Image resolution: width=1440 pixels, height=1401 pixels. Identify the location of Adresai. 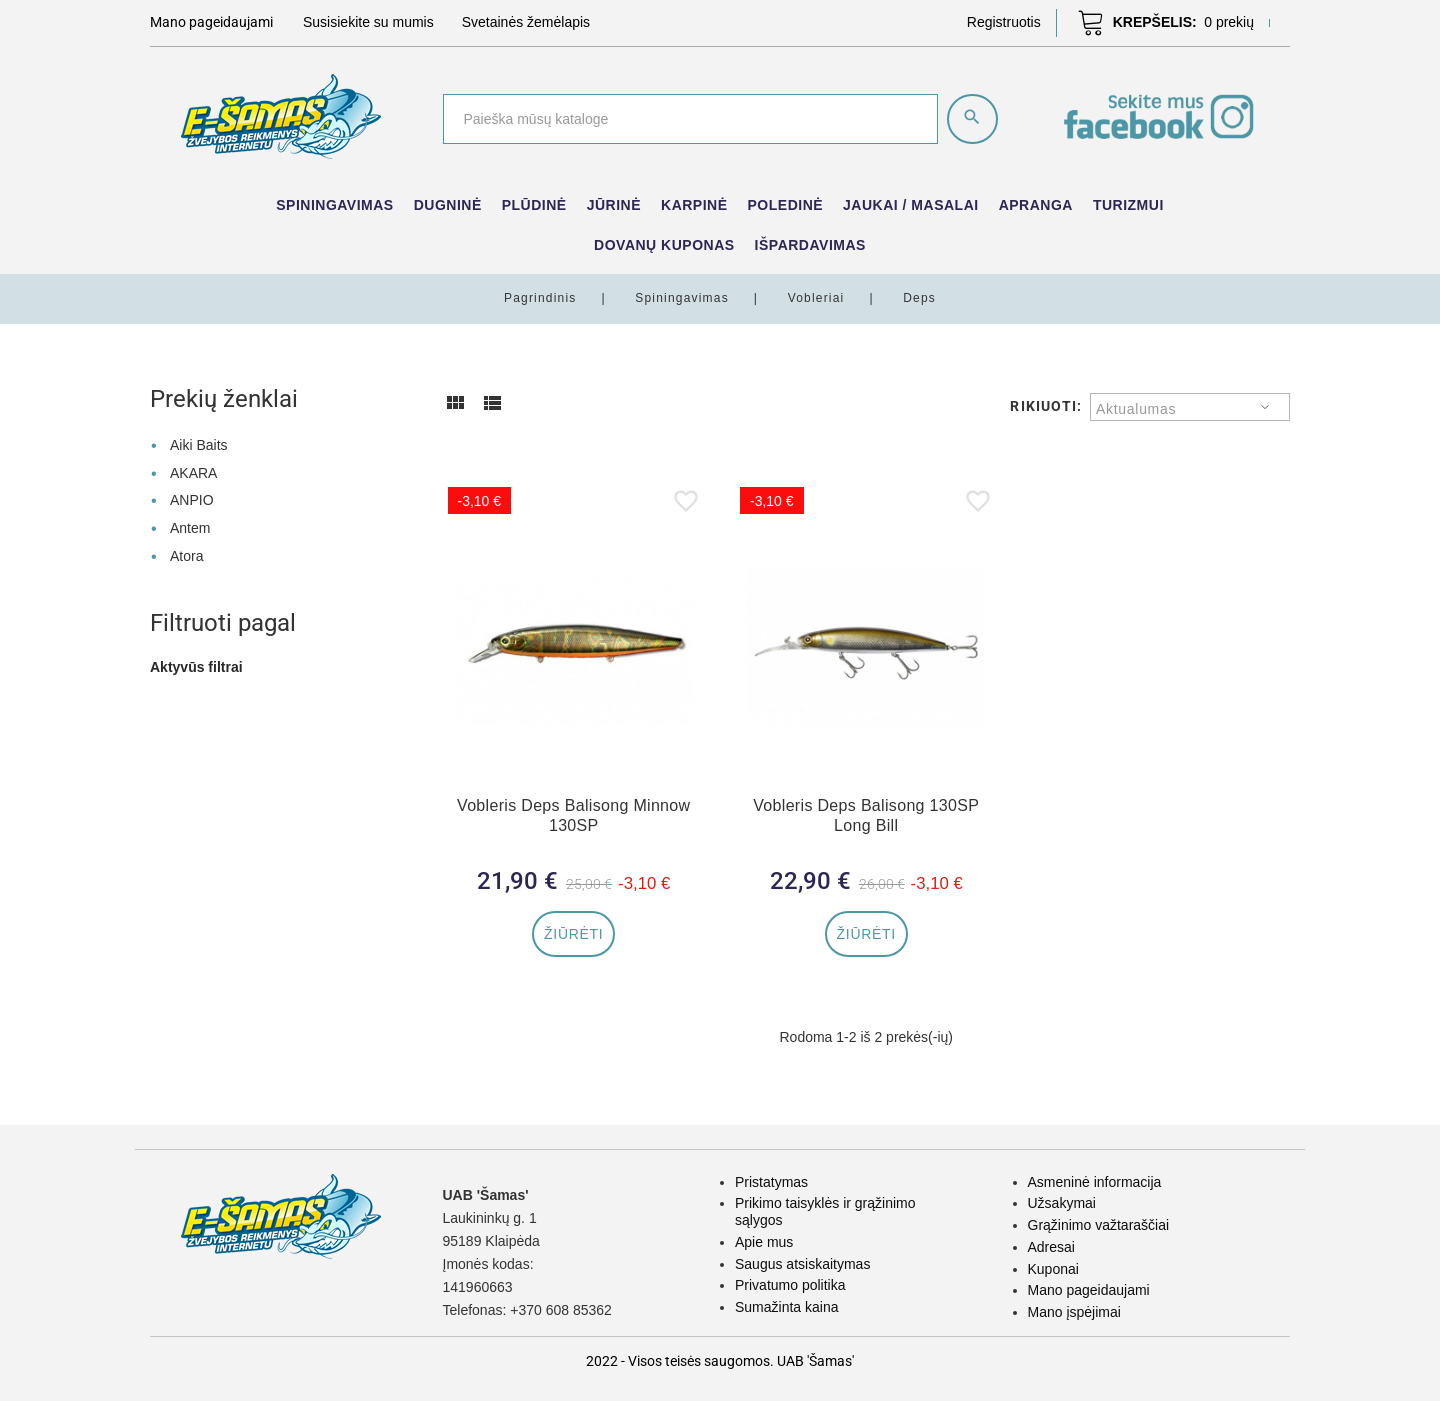
(1051, 1247).